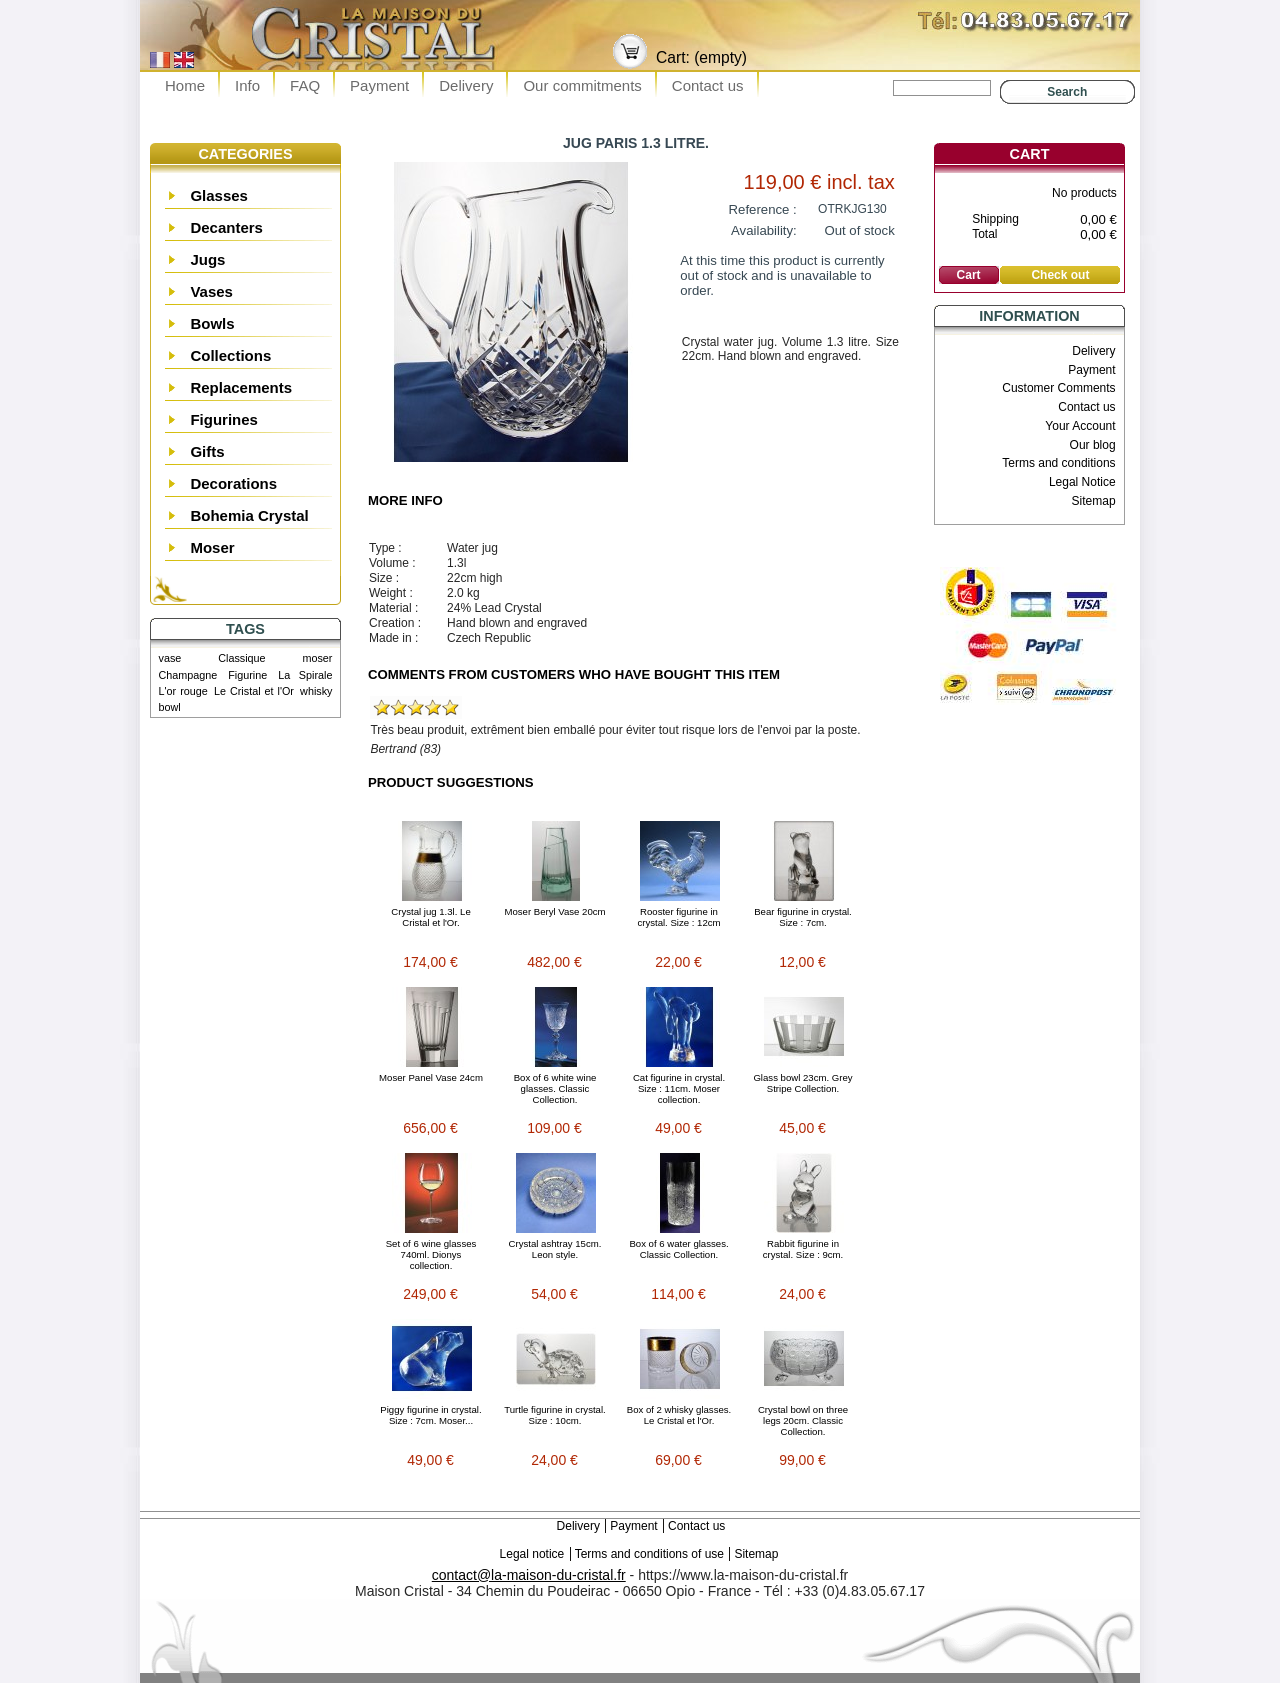  What do you see at coordinates (230, 355) in the screenshot?
I see `Collections` at bounding box center [230, 355].